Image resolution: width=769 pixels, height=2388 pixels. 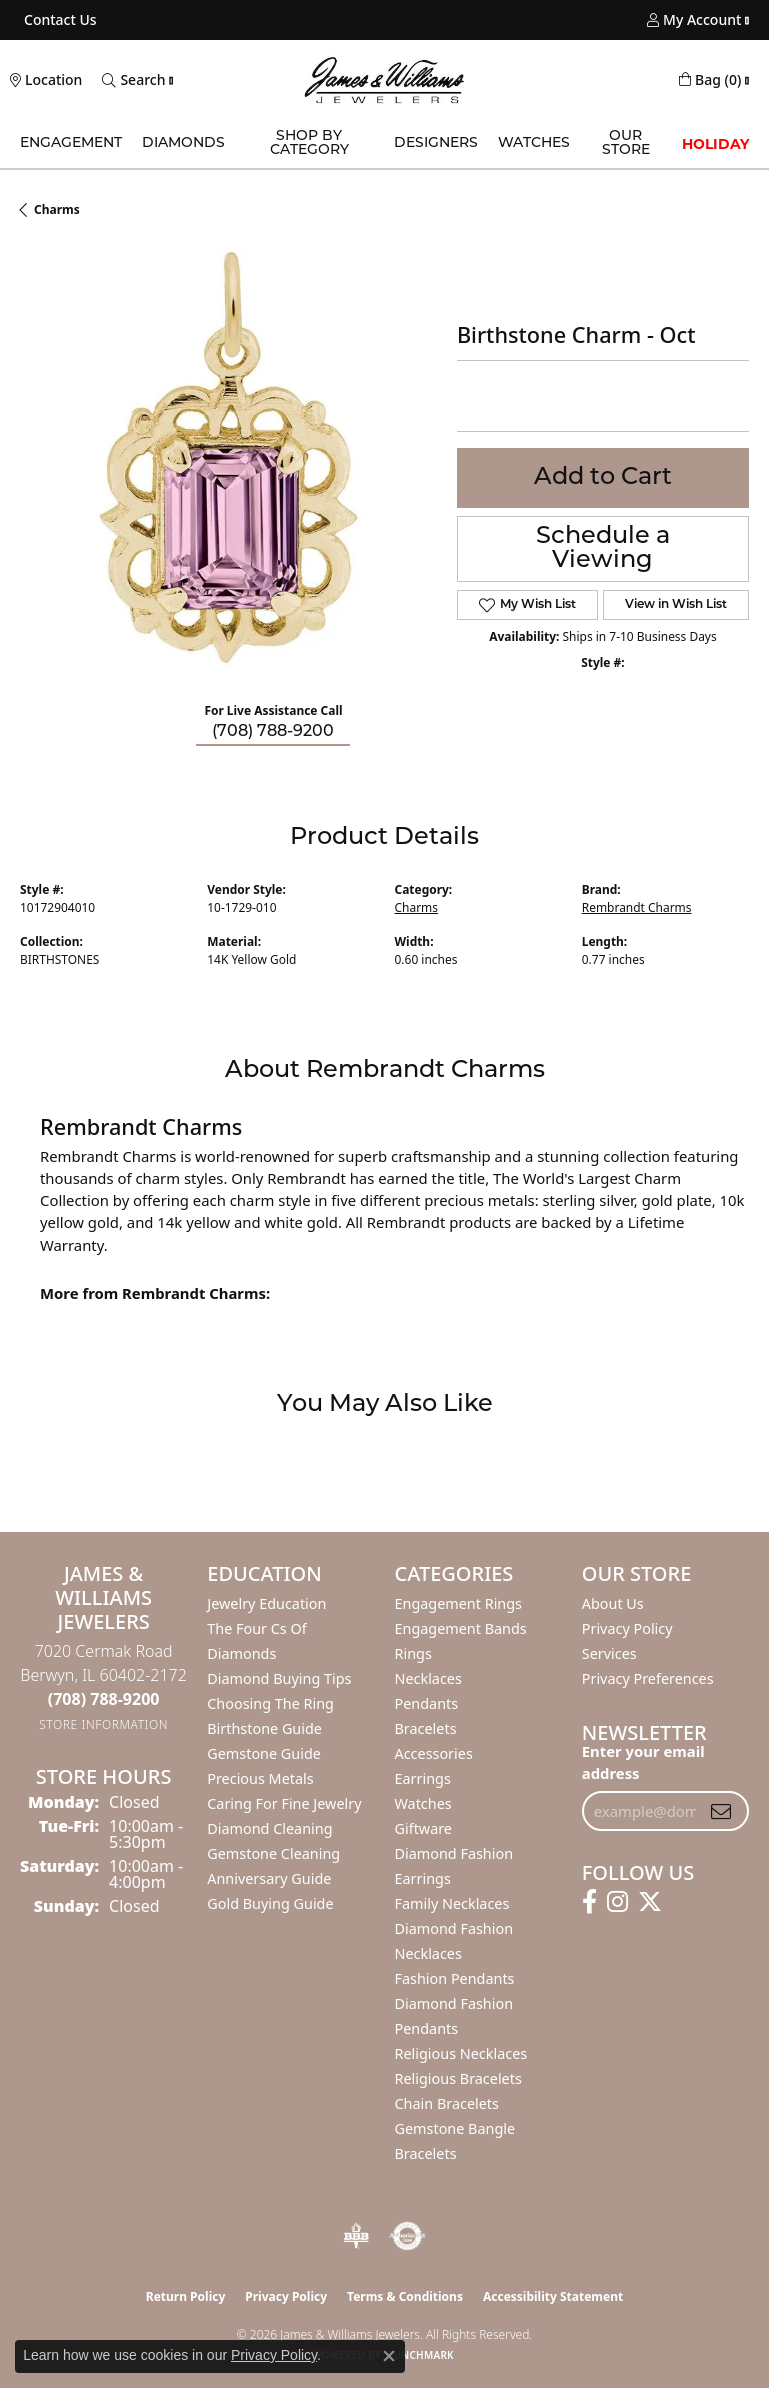 I want to click on [Follow us on twitter (opens in new tab)], so click(x=650, y=1902).